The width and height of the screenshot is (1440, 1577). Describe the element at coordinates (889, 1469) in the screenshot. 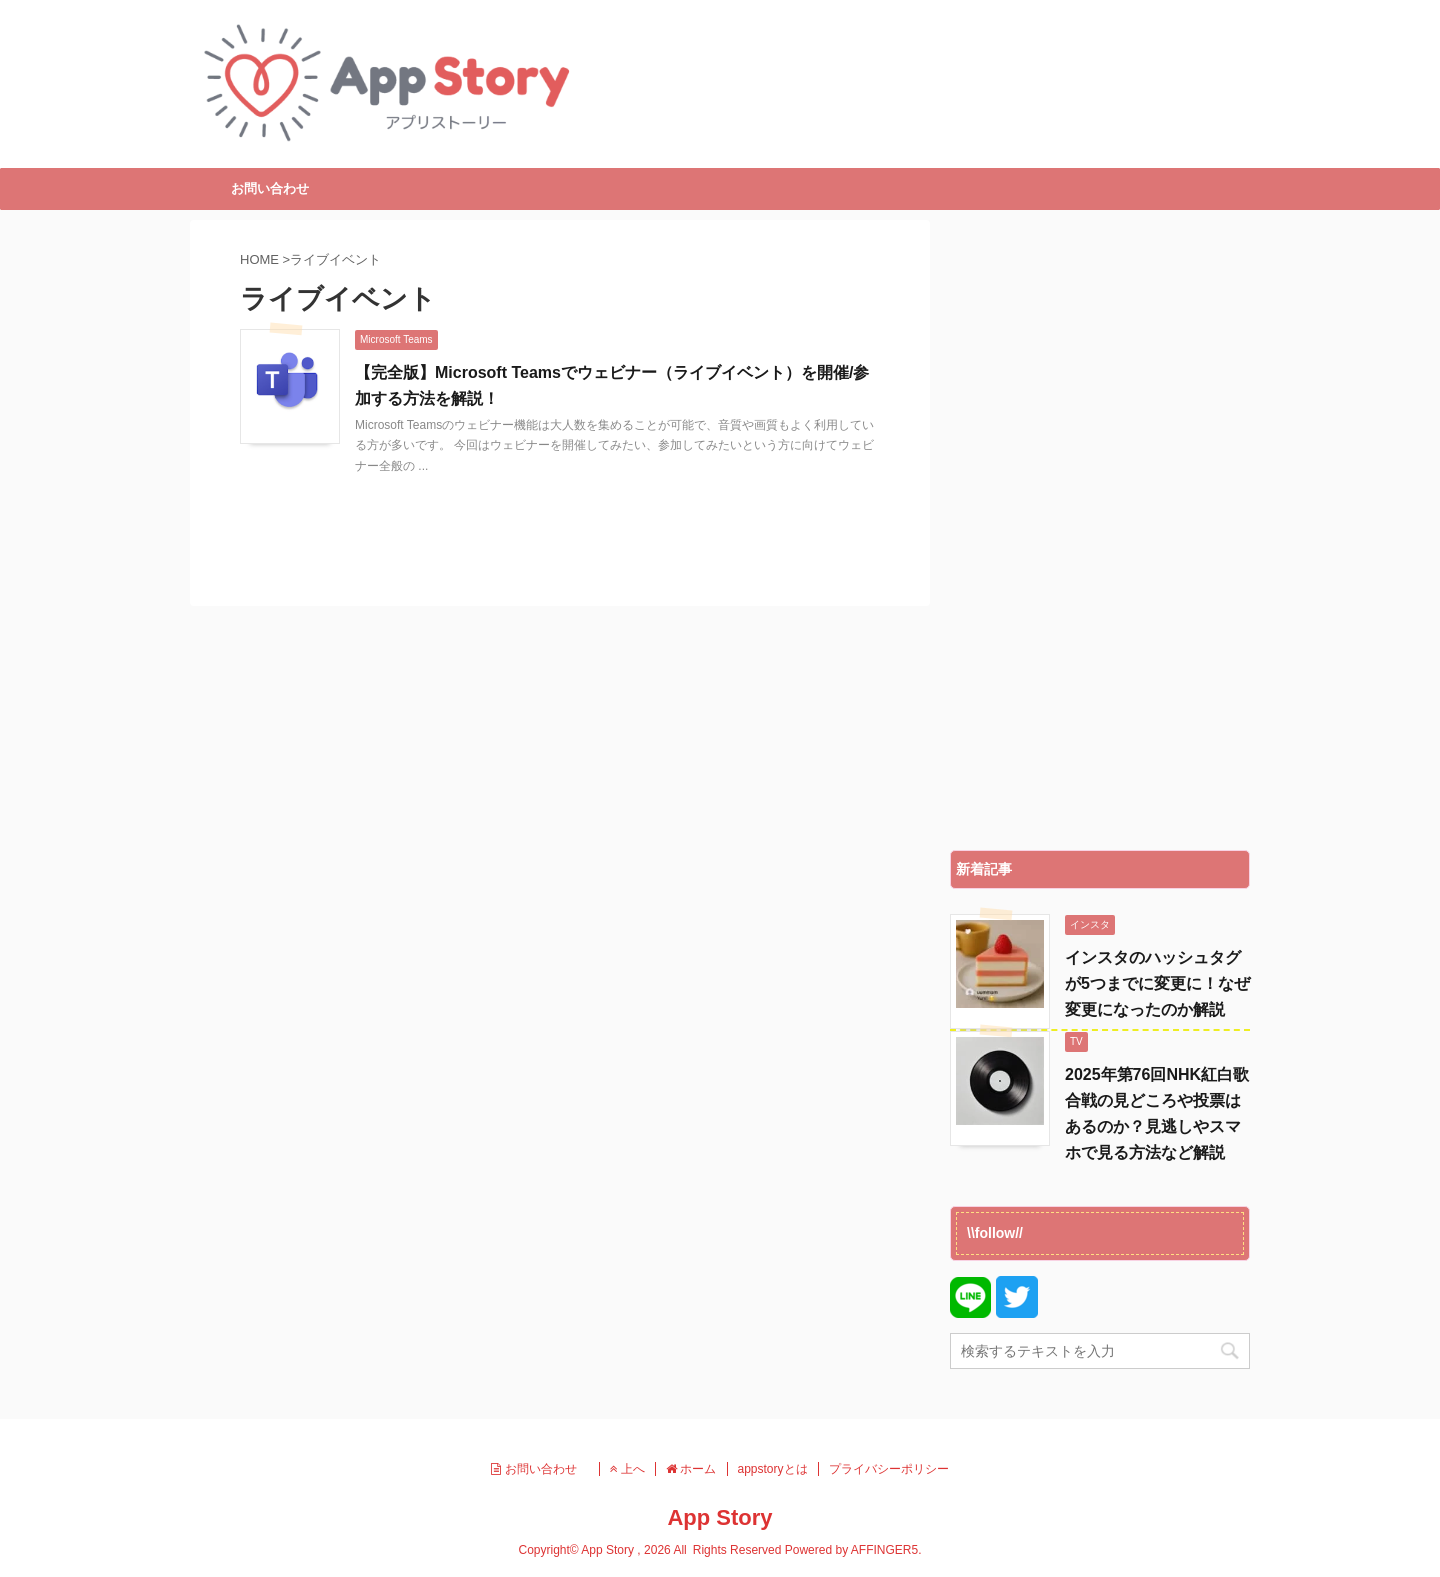

I see `プライバシーポリシー` at that location.